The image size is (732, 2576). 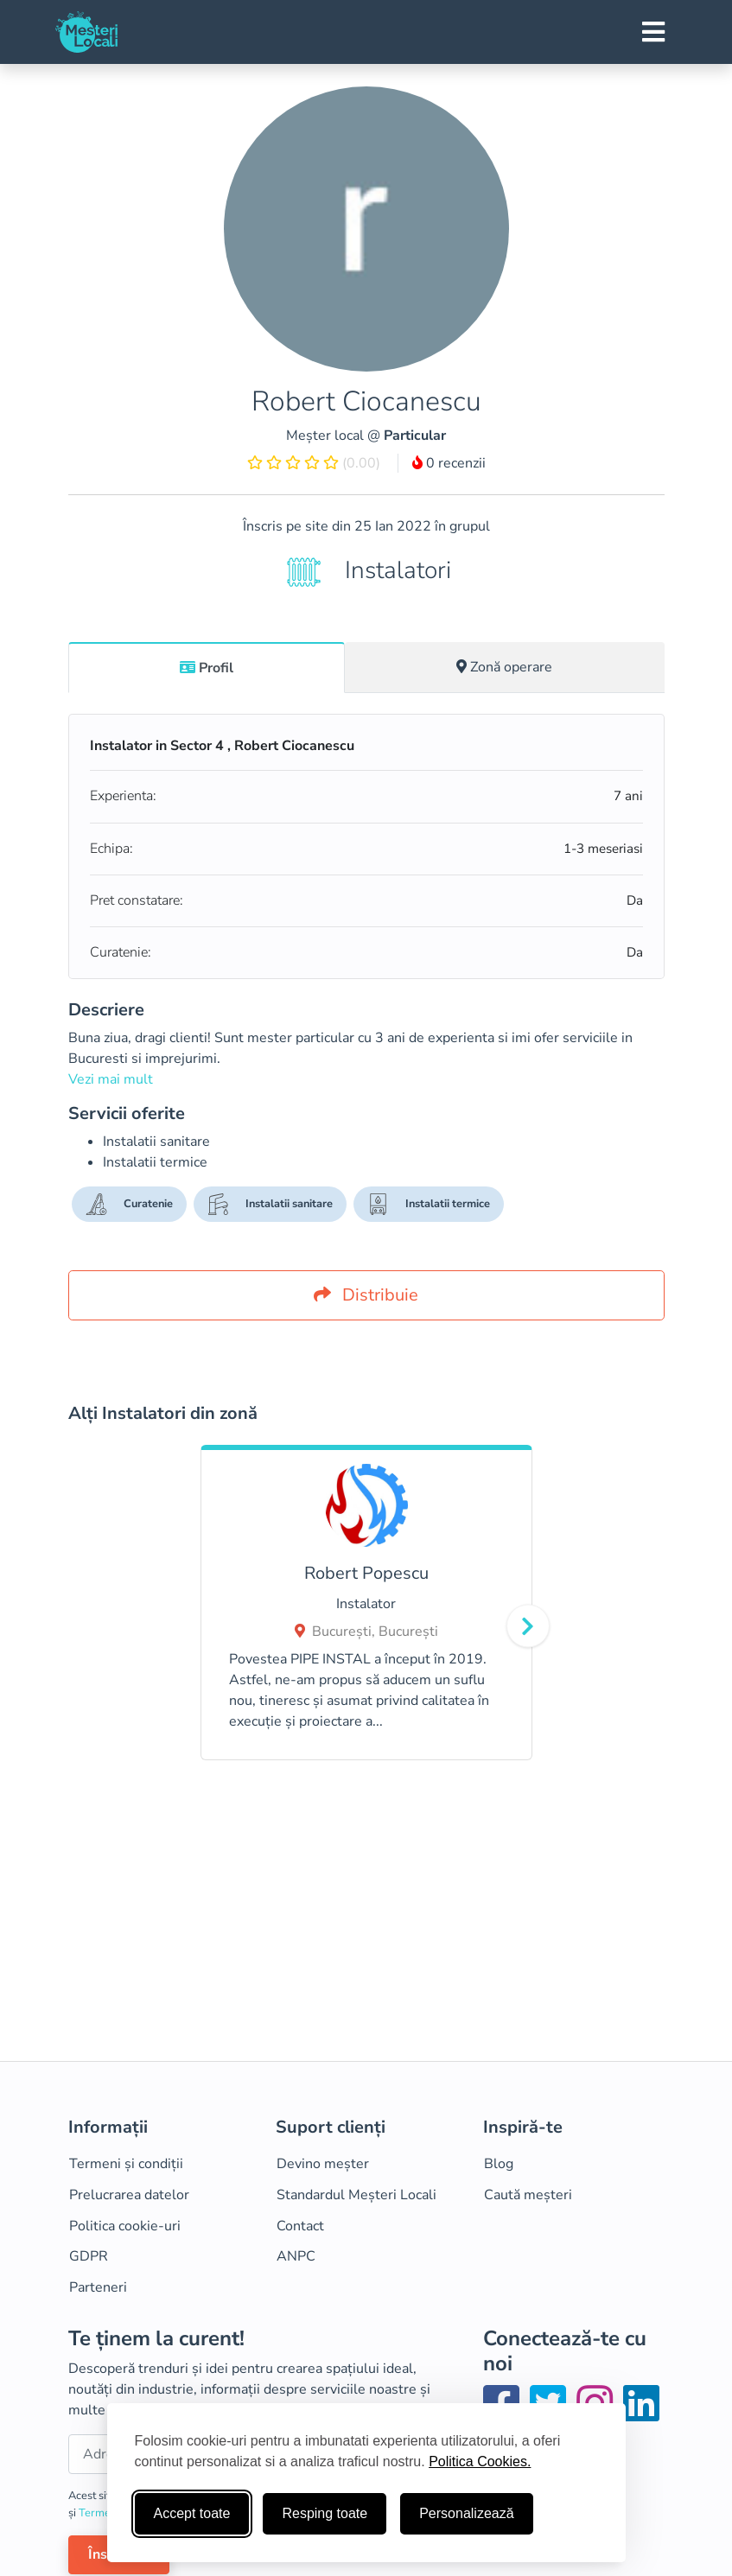 I want to click on Parteneri, so click(x=98, y=2287).